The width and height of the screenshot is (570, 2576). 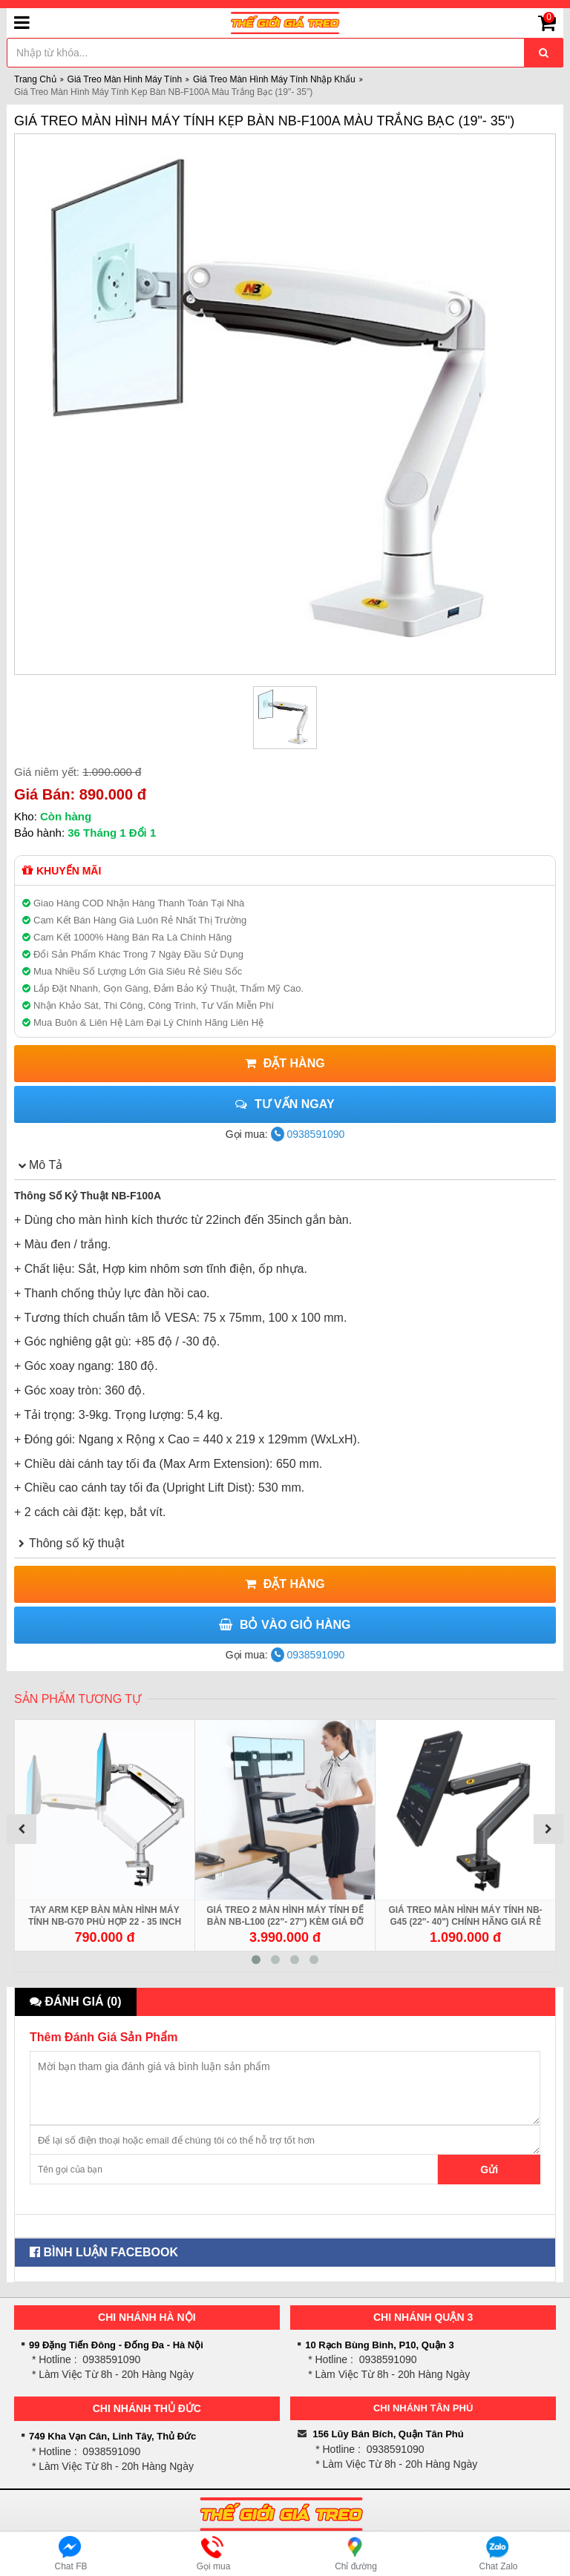 I want to click on Giá Treo Màn Hình Máy Tính Kẹp Bàn NB-F100A Màu Trắng Bạc (19"- 35"), so click(x=264, y=120).